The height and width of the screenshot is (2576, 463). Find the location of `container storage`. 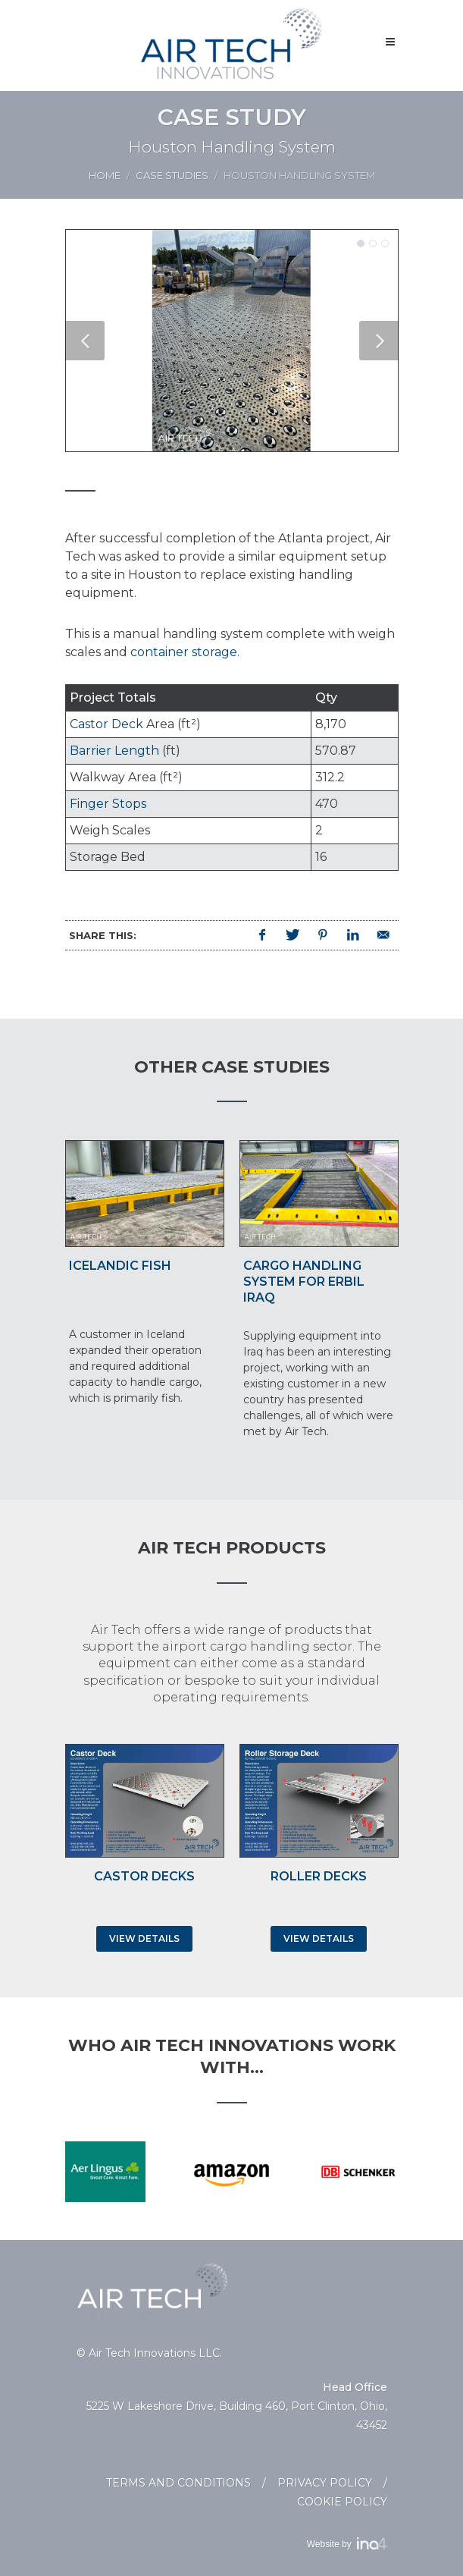

container storage is located at coordinates (183, 652).